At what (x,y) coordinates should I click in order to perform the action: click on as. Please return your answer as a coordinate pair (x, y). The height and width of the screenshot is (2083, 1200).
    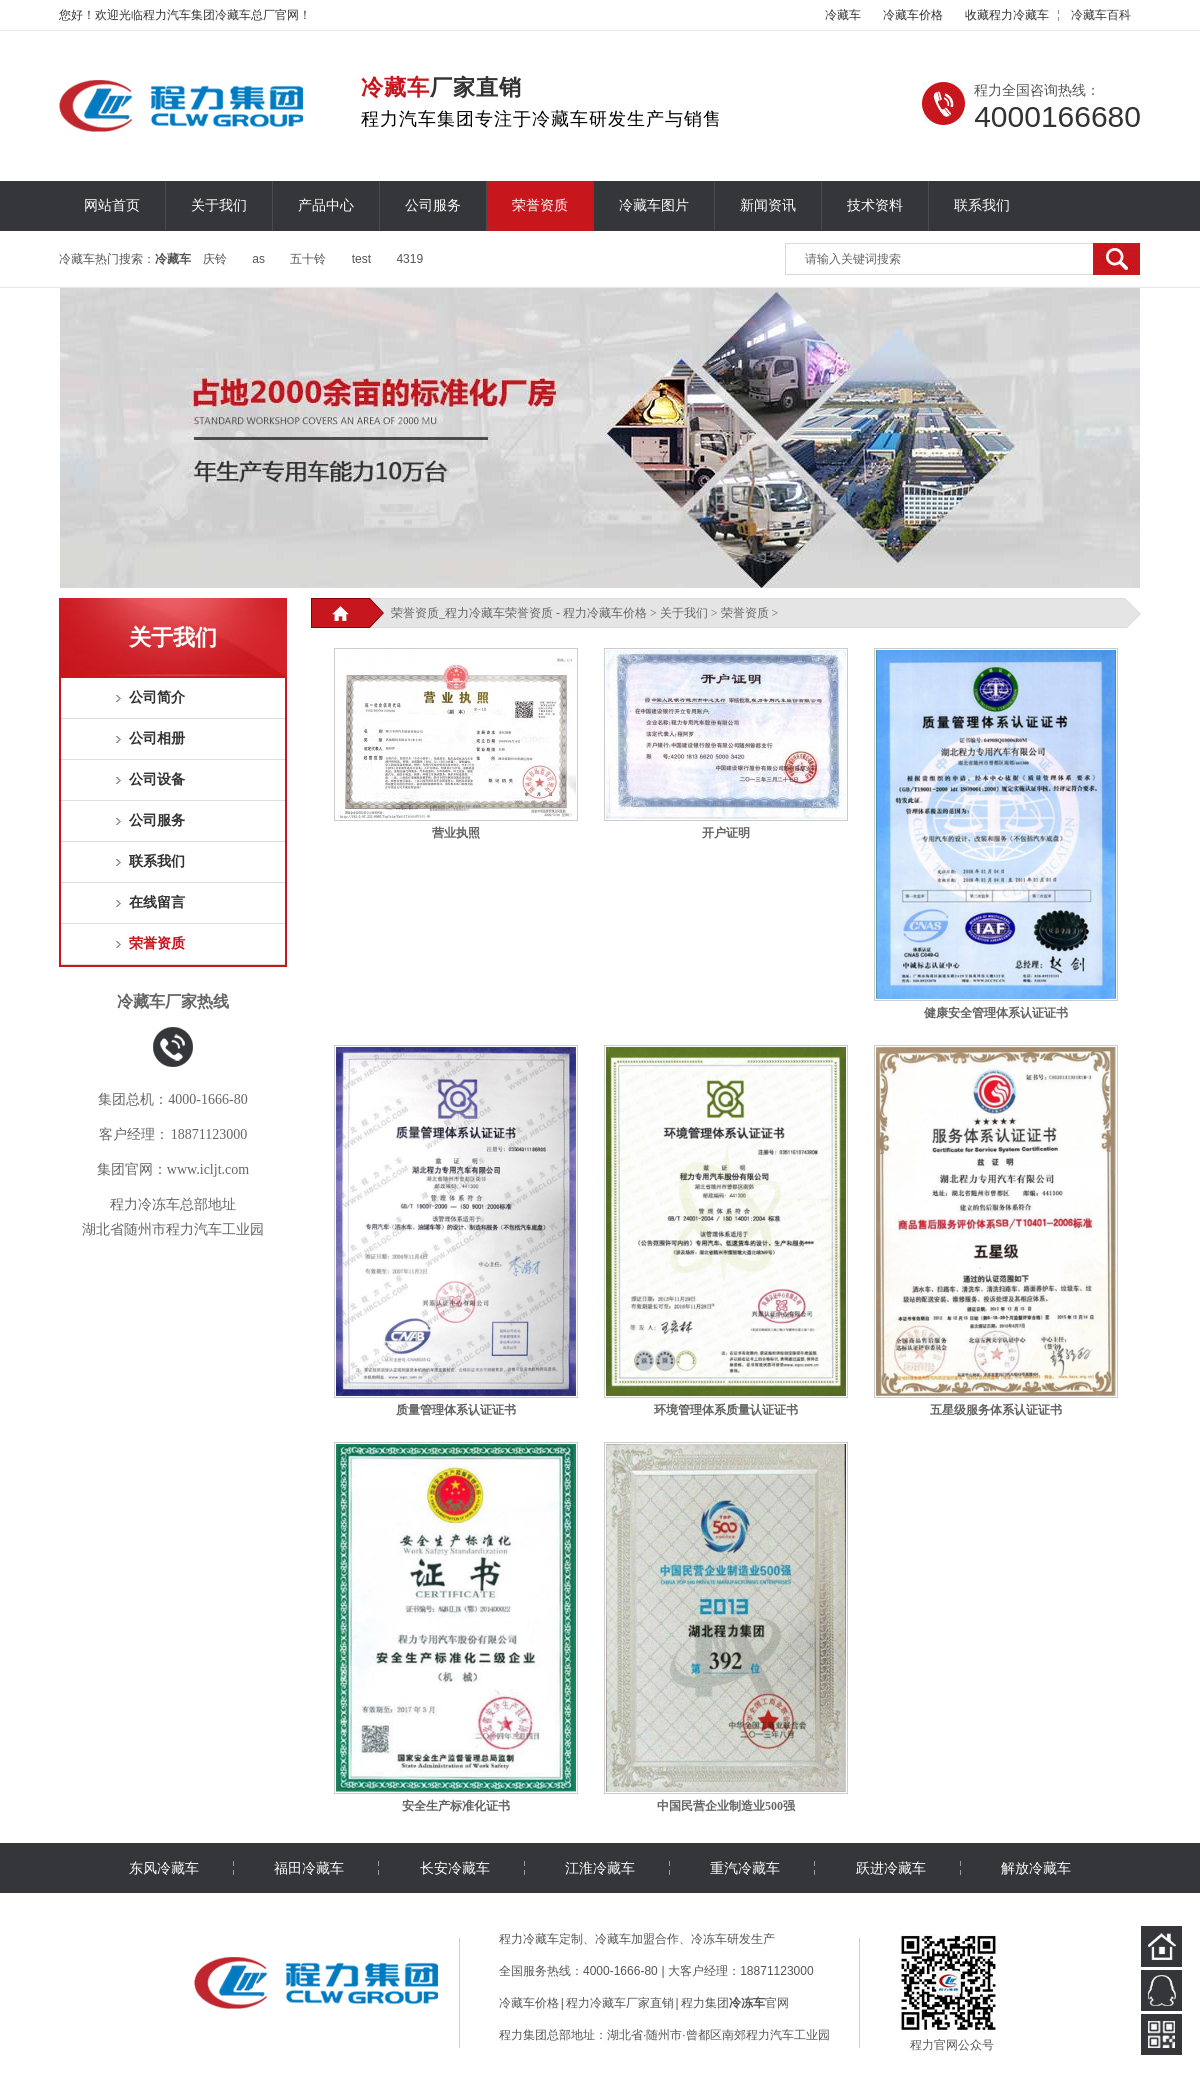
    Looking at the image, I should click on (258, 259).